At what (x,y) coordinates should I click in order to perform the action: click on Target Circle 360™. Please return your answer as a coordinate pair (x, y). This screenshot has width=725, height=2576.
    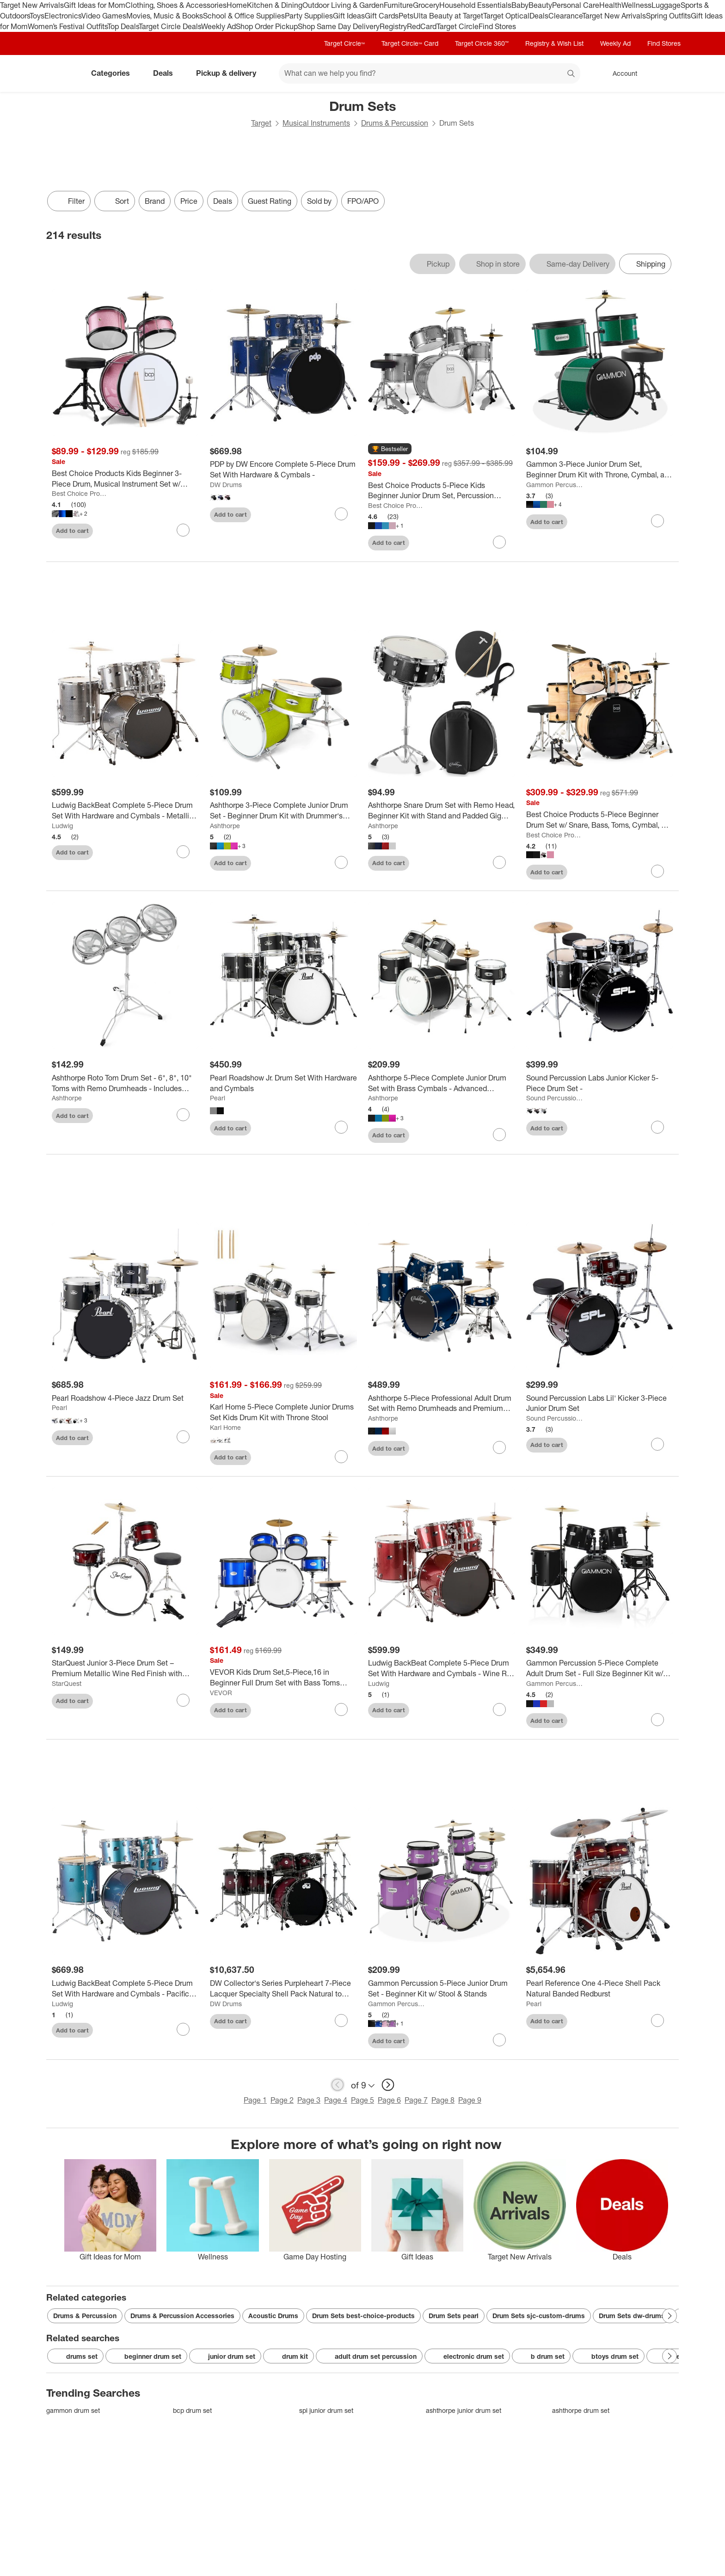
    Looking at the image, I should click on (482, 43).